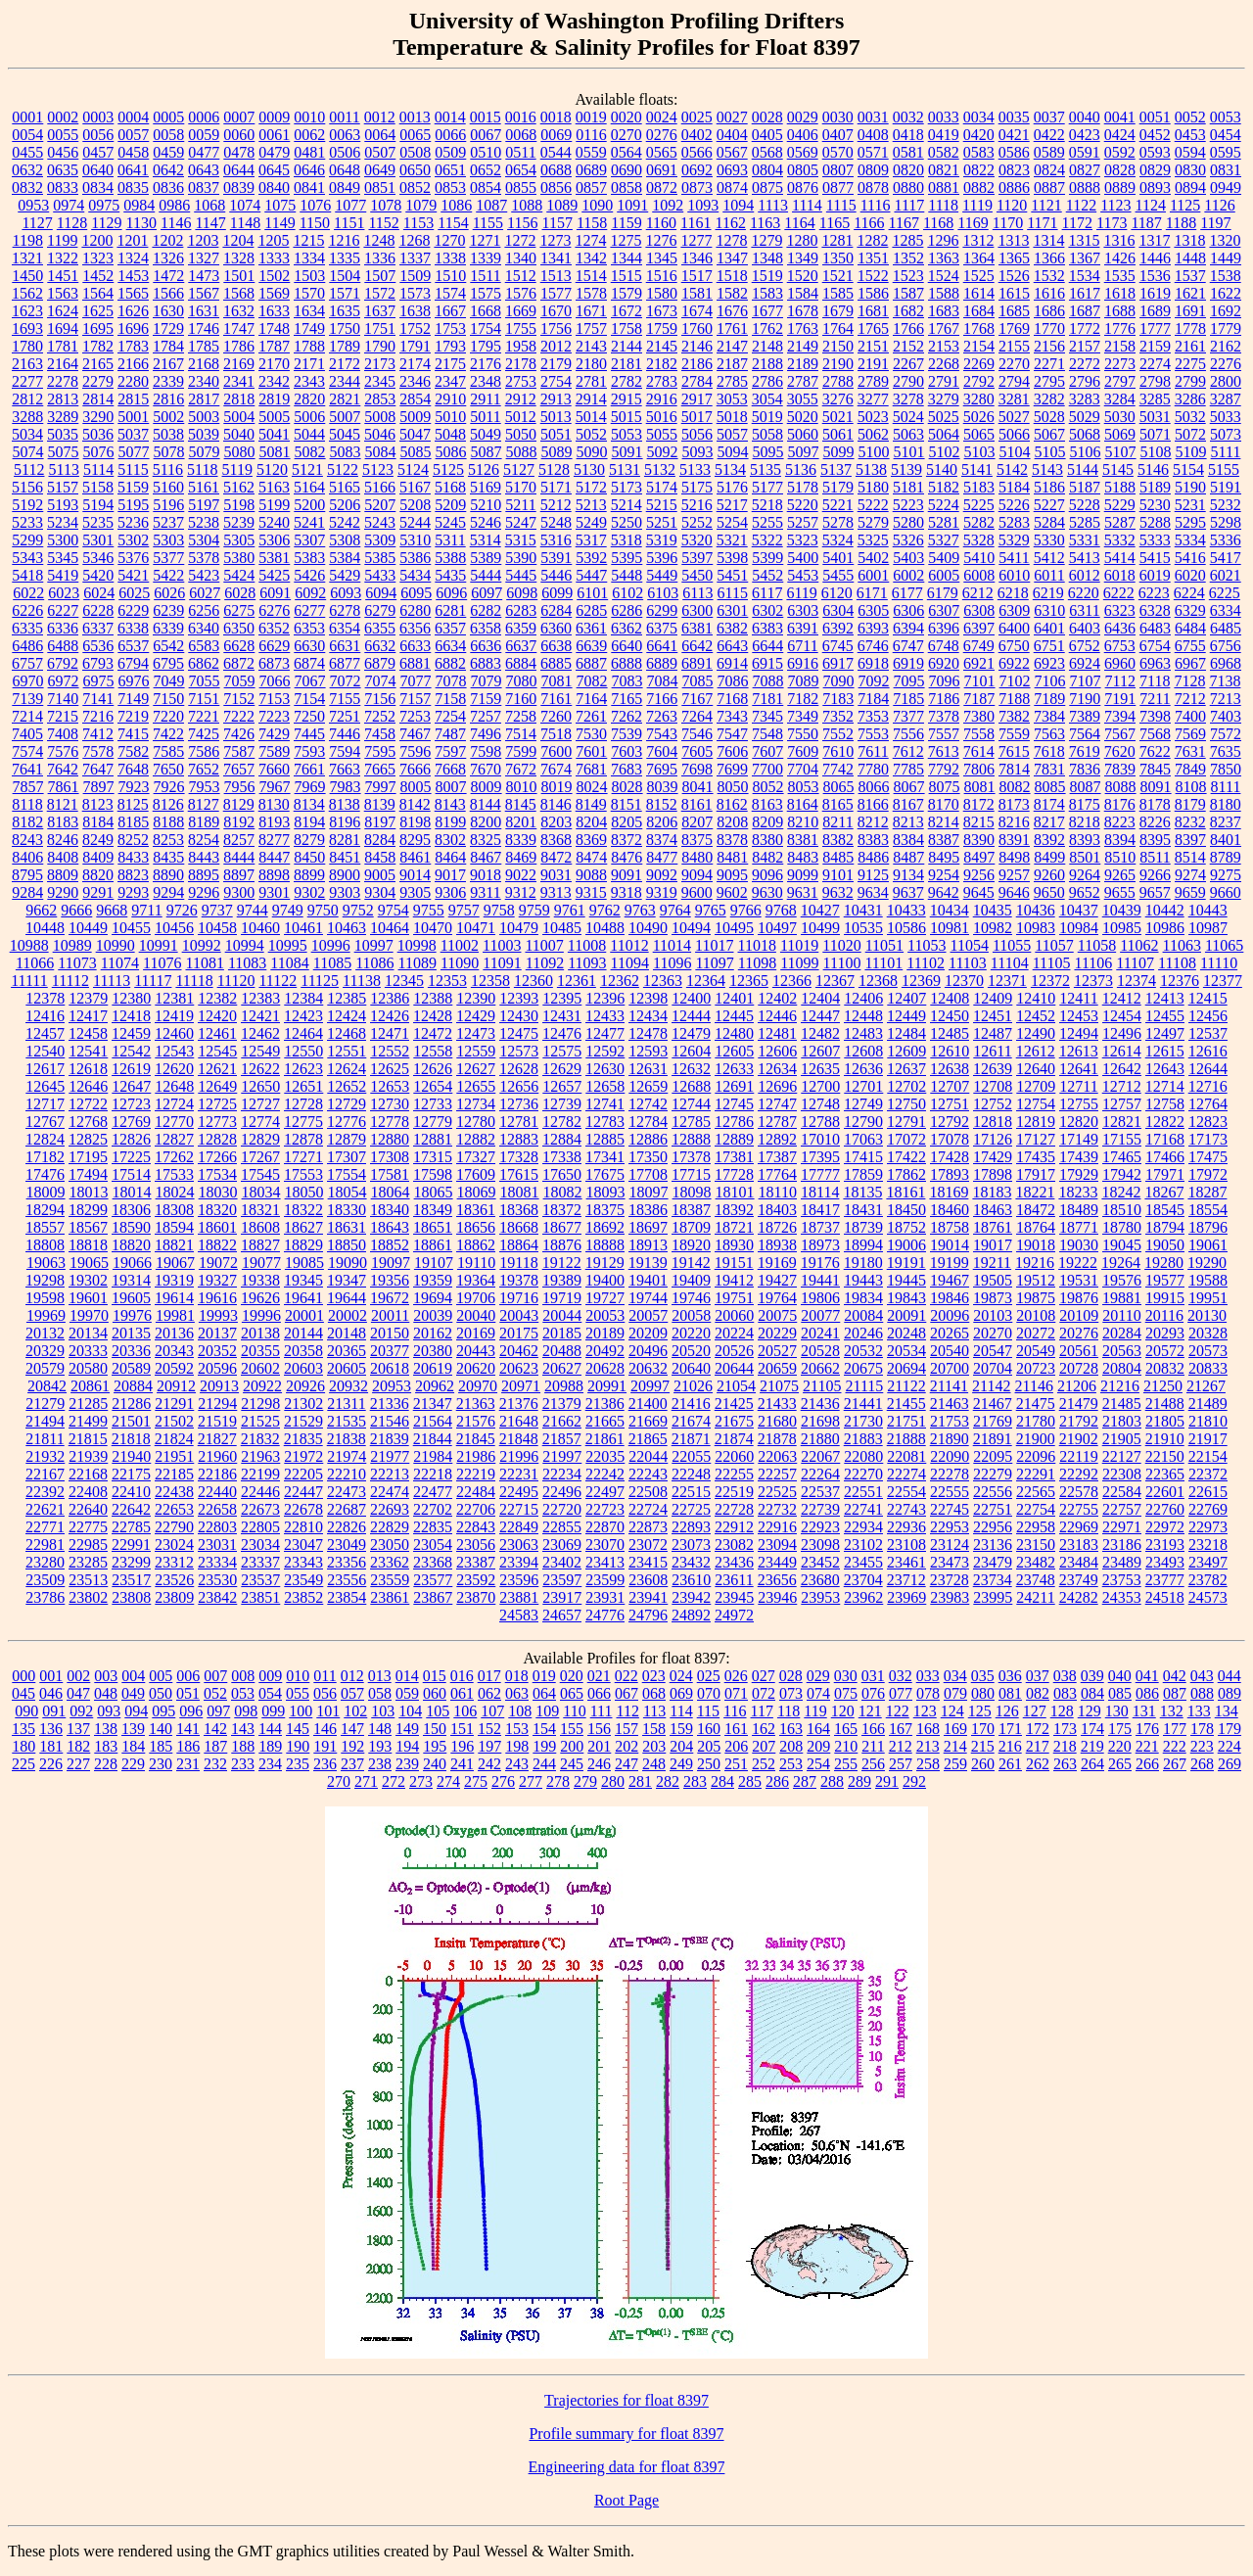 This screenshot has width=1253, height=2576. Describe the element at coordinates (1013, 240) in the screenshot. I see `1313` at that location.